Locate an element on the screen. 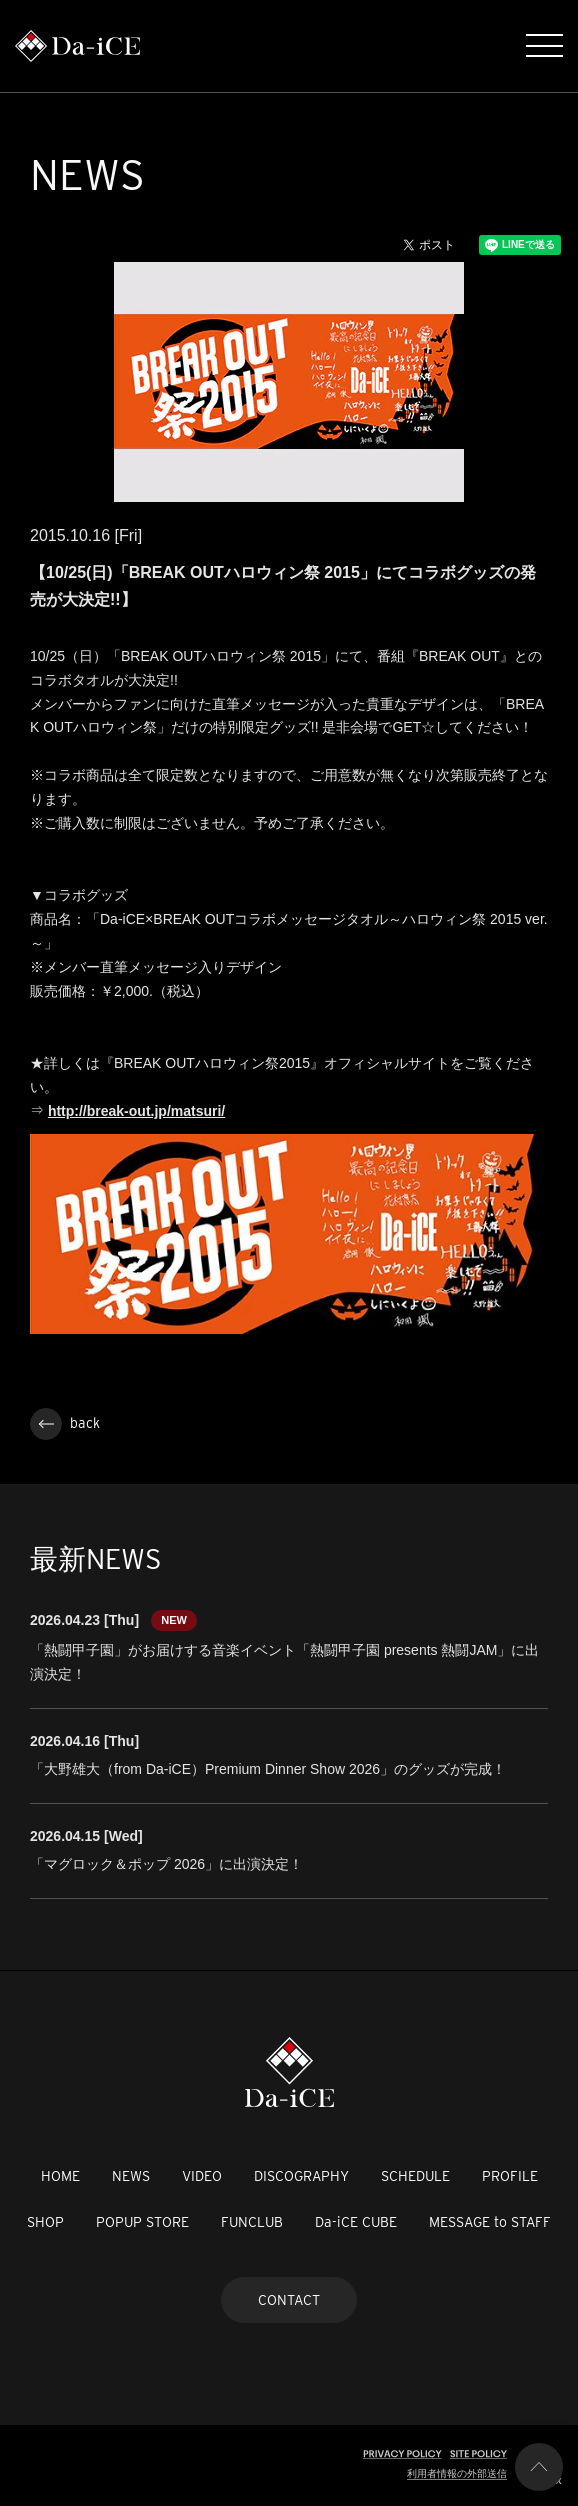  MESSAGE to STAFF is located at coordinates (490, 2222).